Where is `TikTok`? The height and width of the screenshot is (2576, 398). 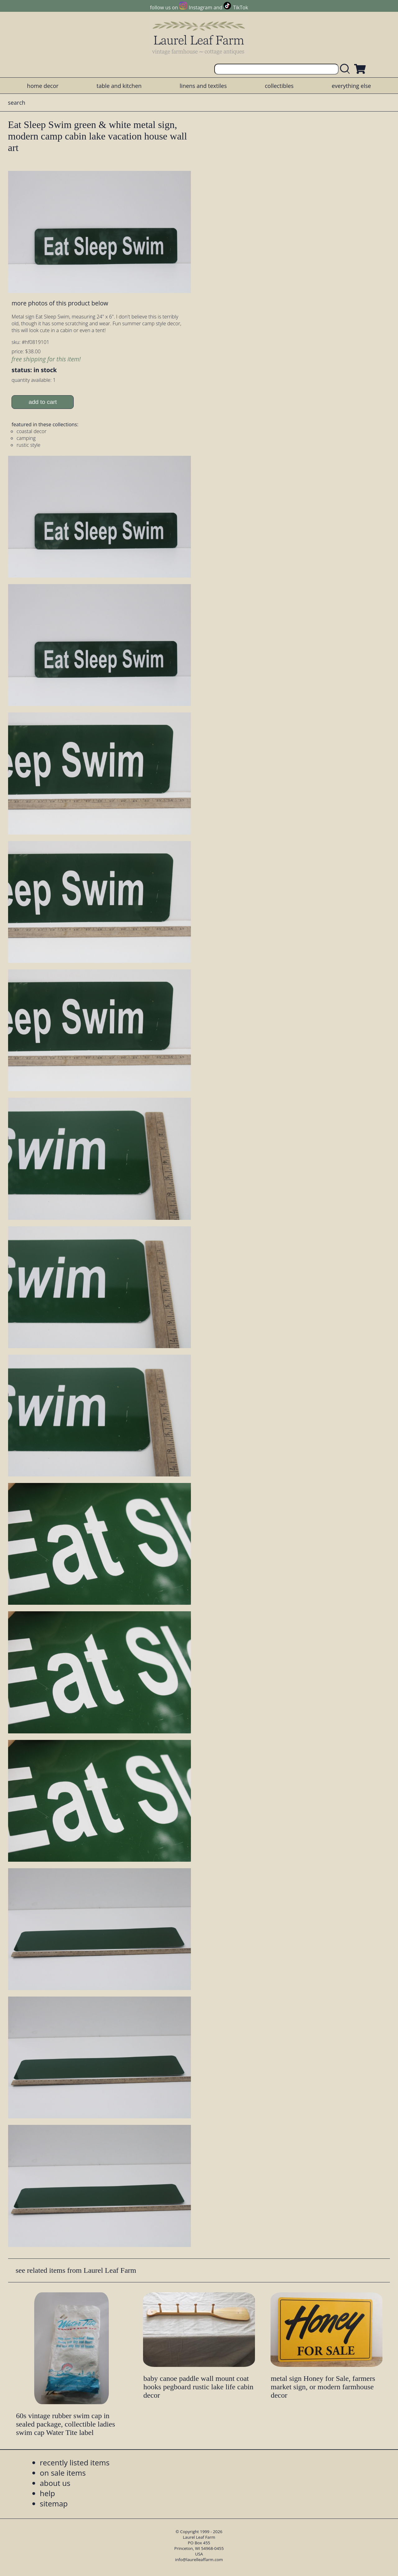 TikTok is located at coordinates (240, 7).